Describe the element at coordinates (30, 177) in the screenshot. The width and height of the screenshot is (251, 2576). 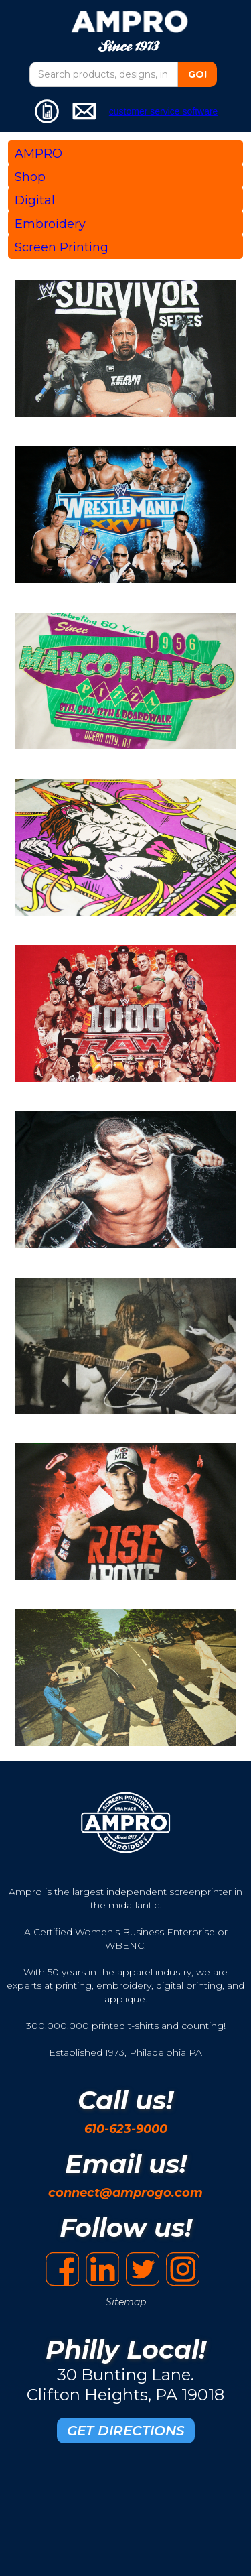
I see `Shop` at that location.